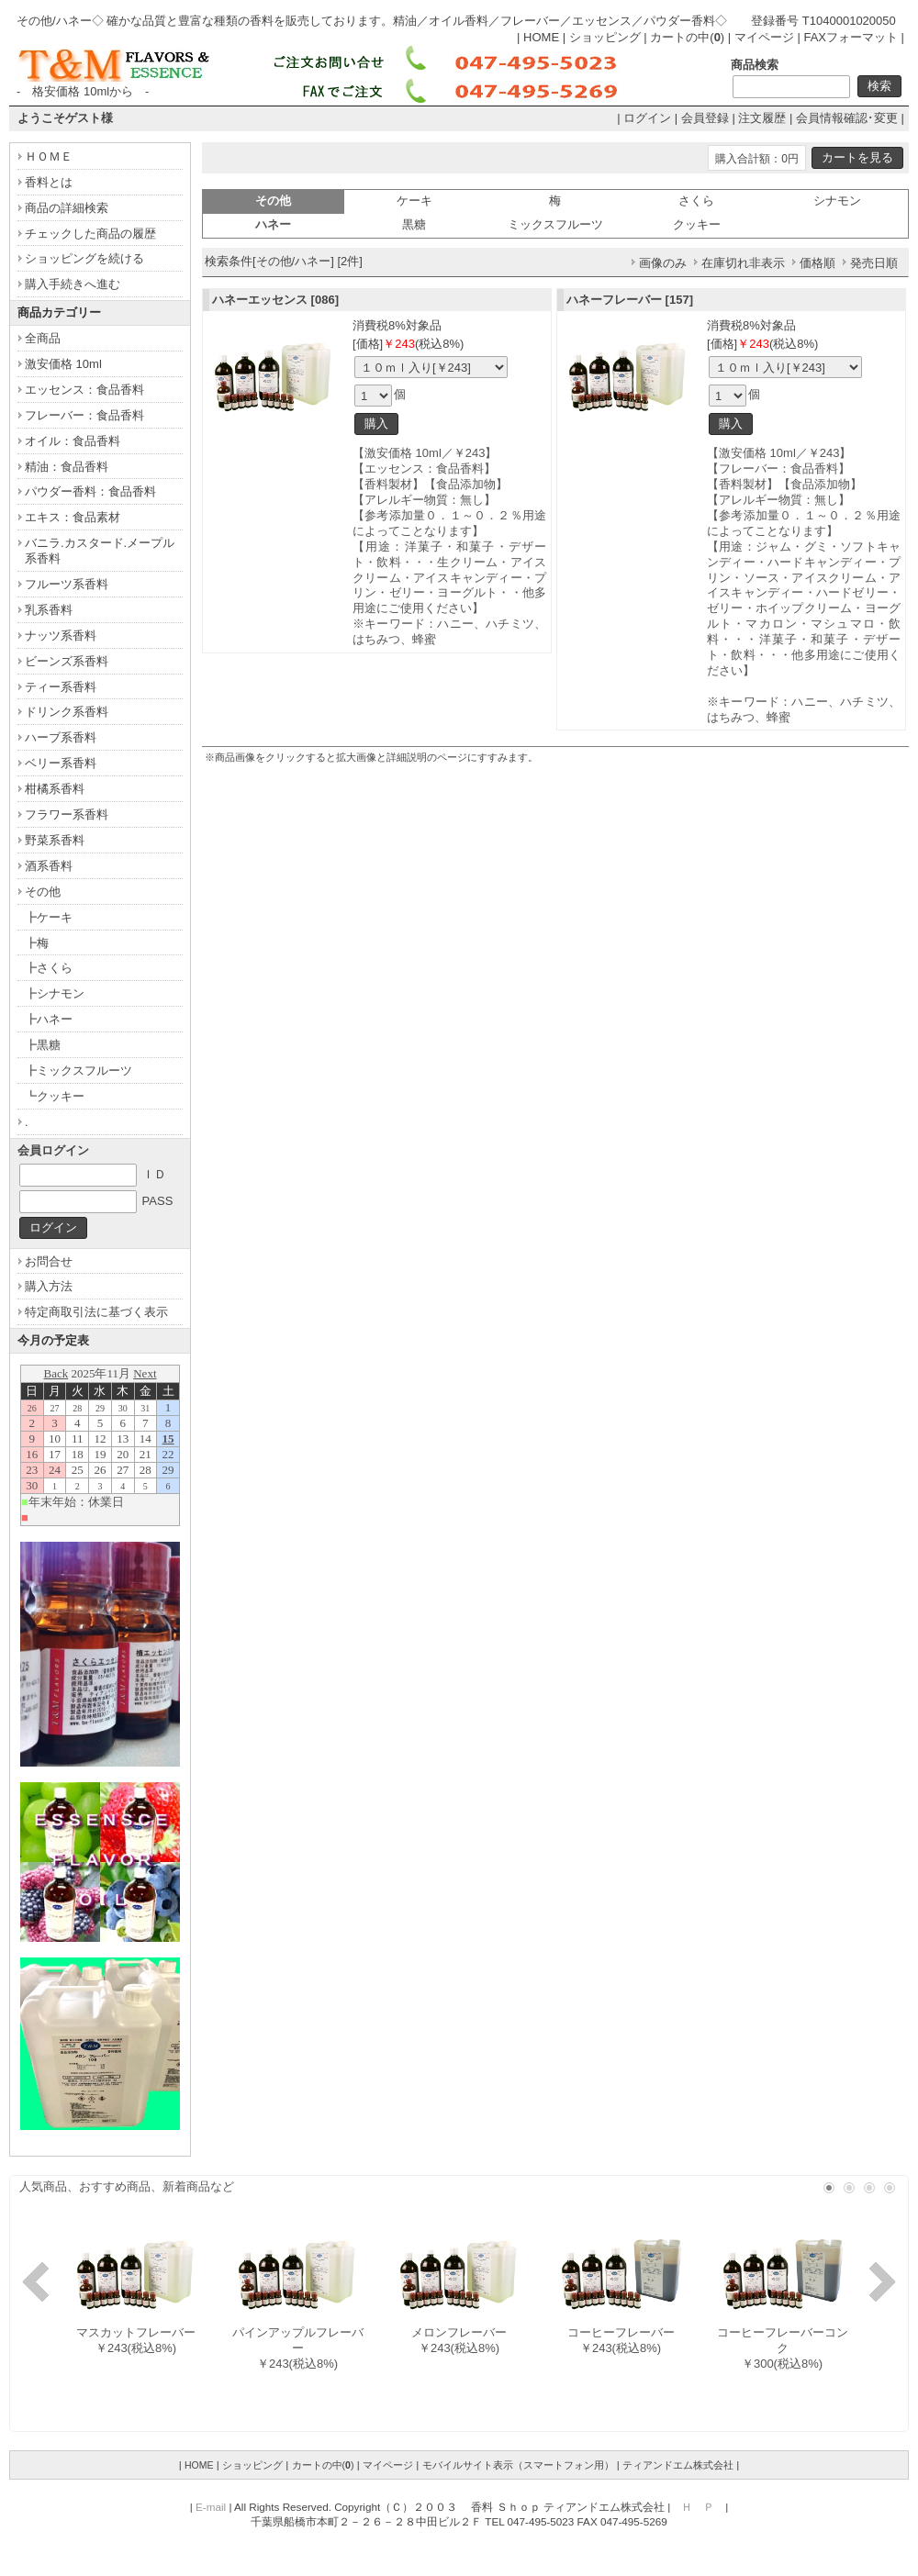 The image size is (918, 2576). Describe the element at coordinates (90, 491) in the screenshot. I see `パウダー香料：食品香料` at that location.